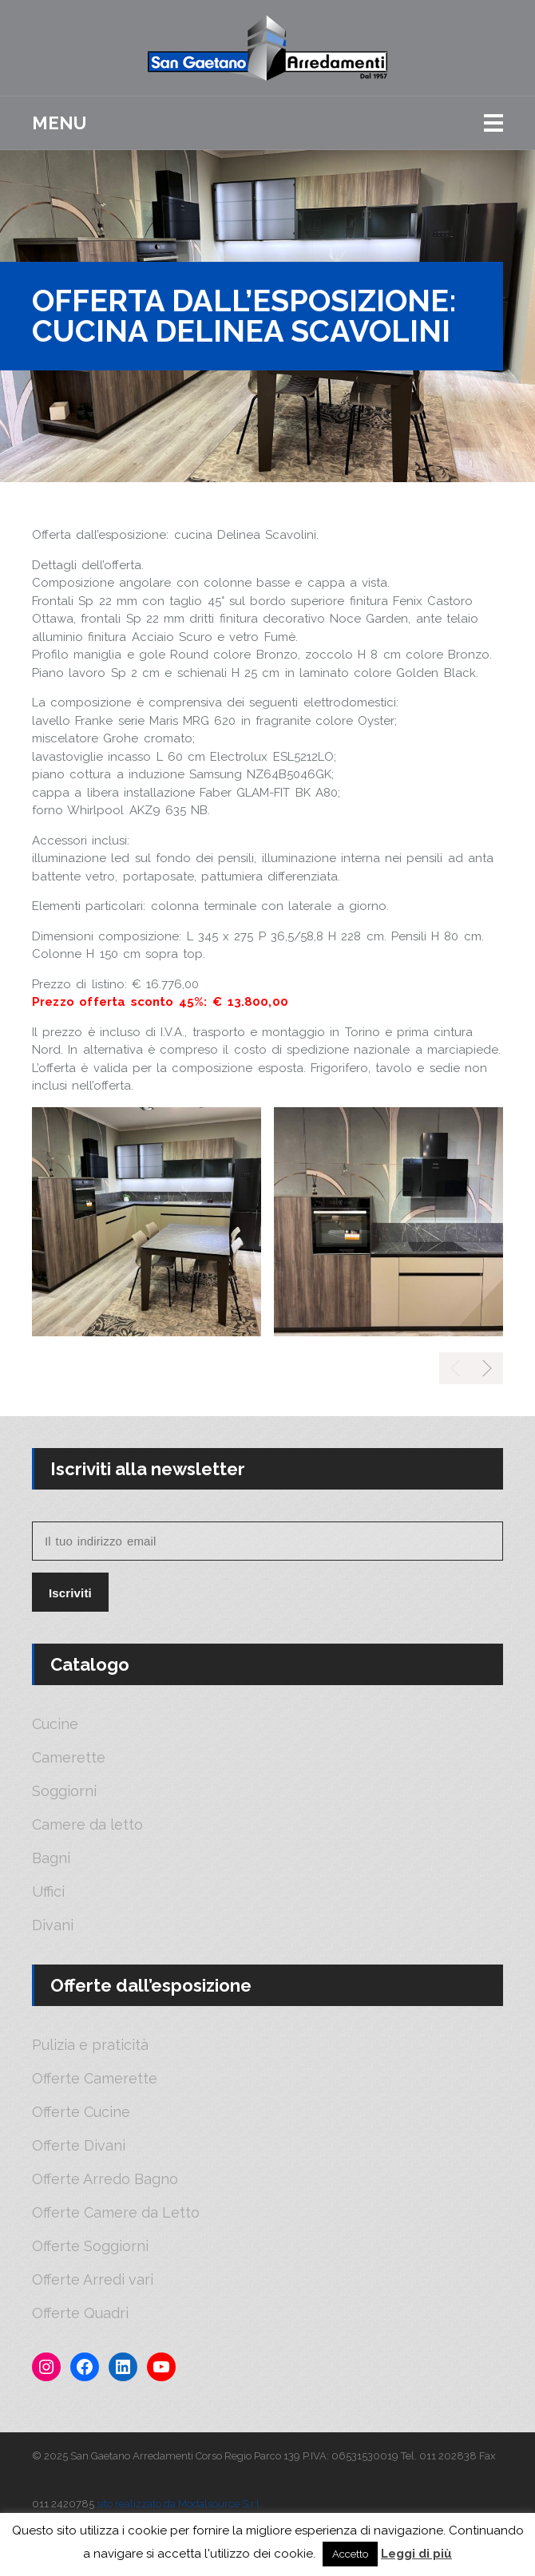 The height and width of the screenshot is (2576, 535). Describe the element at coordinates (80, 2313) in the screenshot. I see `Offerte Quadri` at that location.